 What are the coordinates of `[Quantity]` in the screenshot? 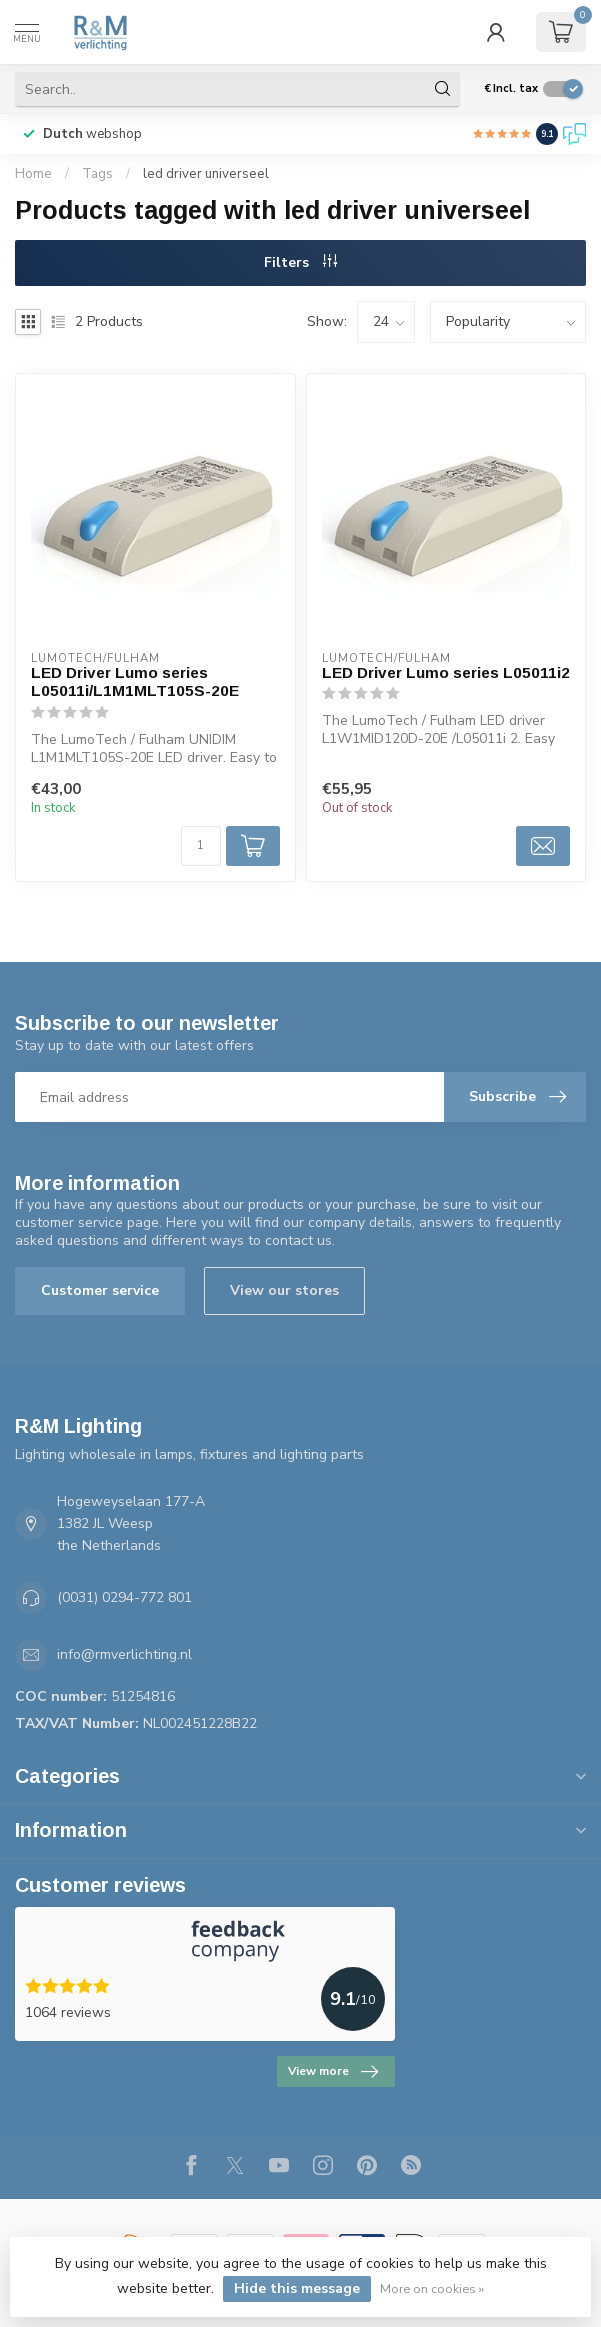 It's located at (201, 846).